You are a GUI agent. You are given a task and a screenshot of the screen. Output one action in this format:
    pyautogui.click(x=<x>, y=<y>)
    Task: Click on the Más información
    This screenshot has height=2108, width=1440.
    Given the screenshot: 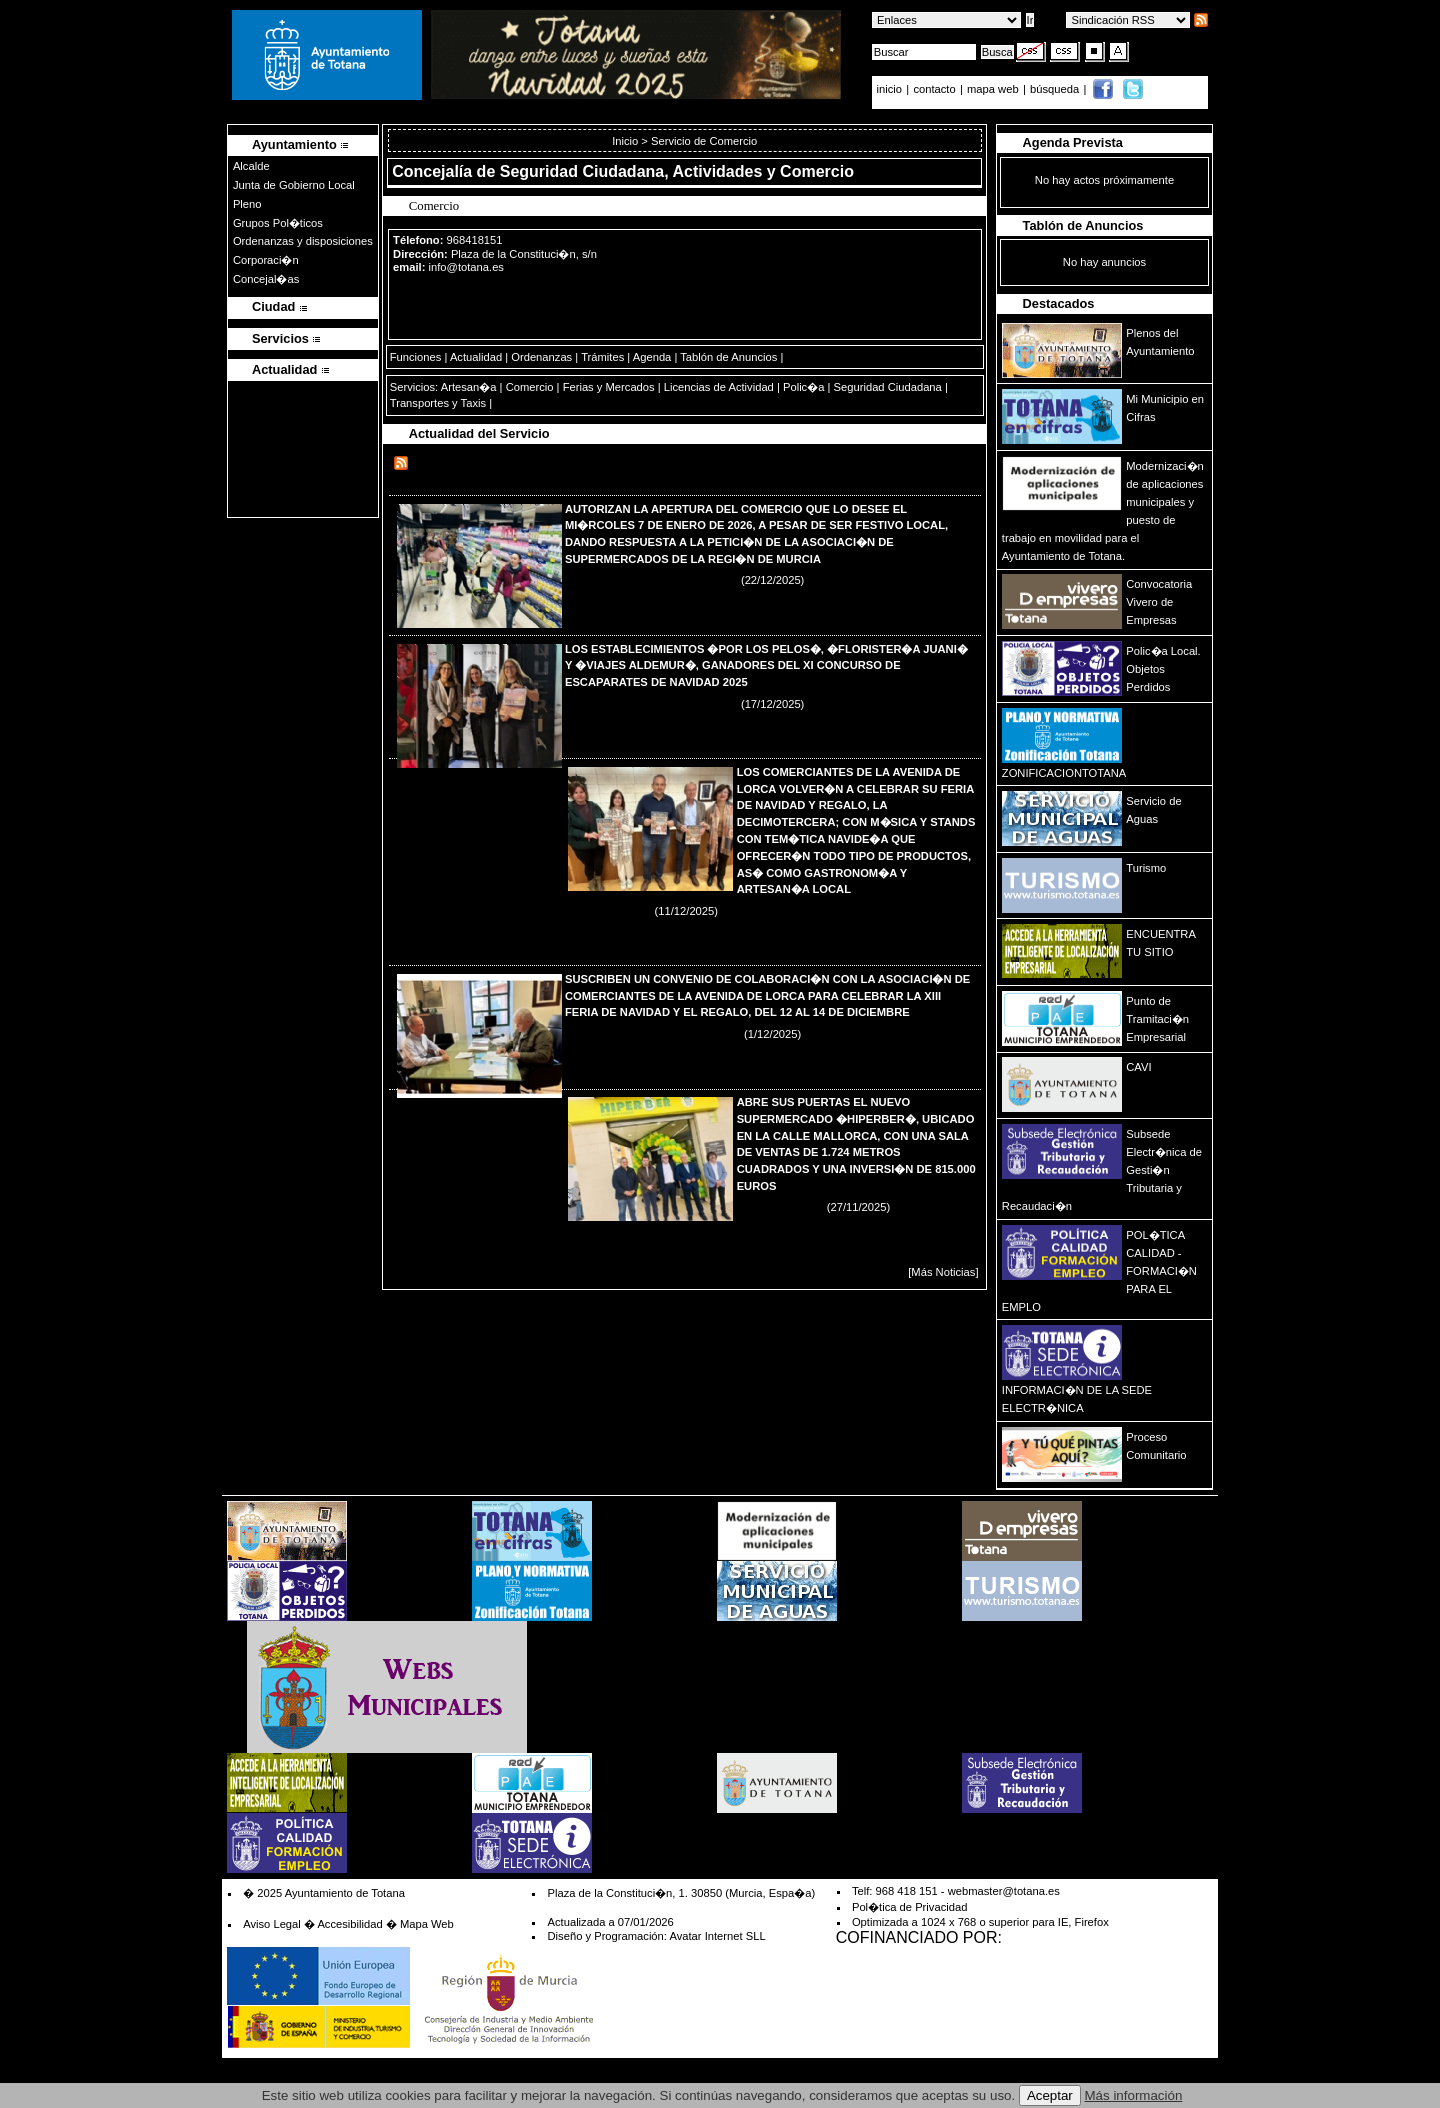 What is the action you would take?
    pyautogui.click(x=1134, y=2095)
    